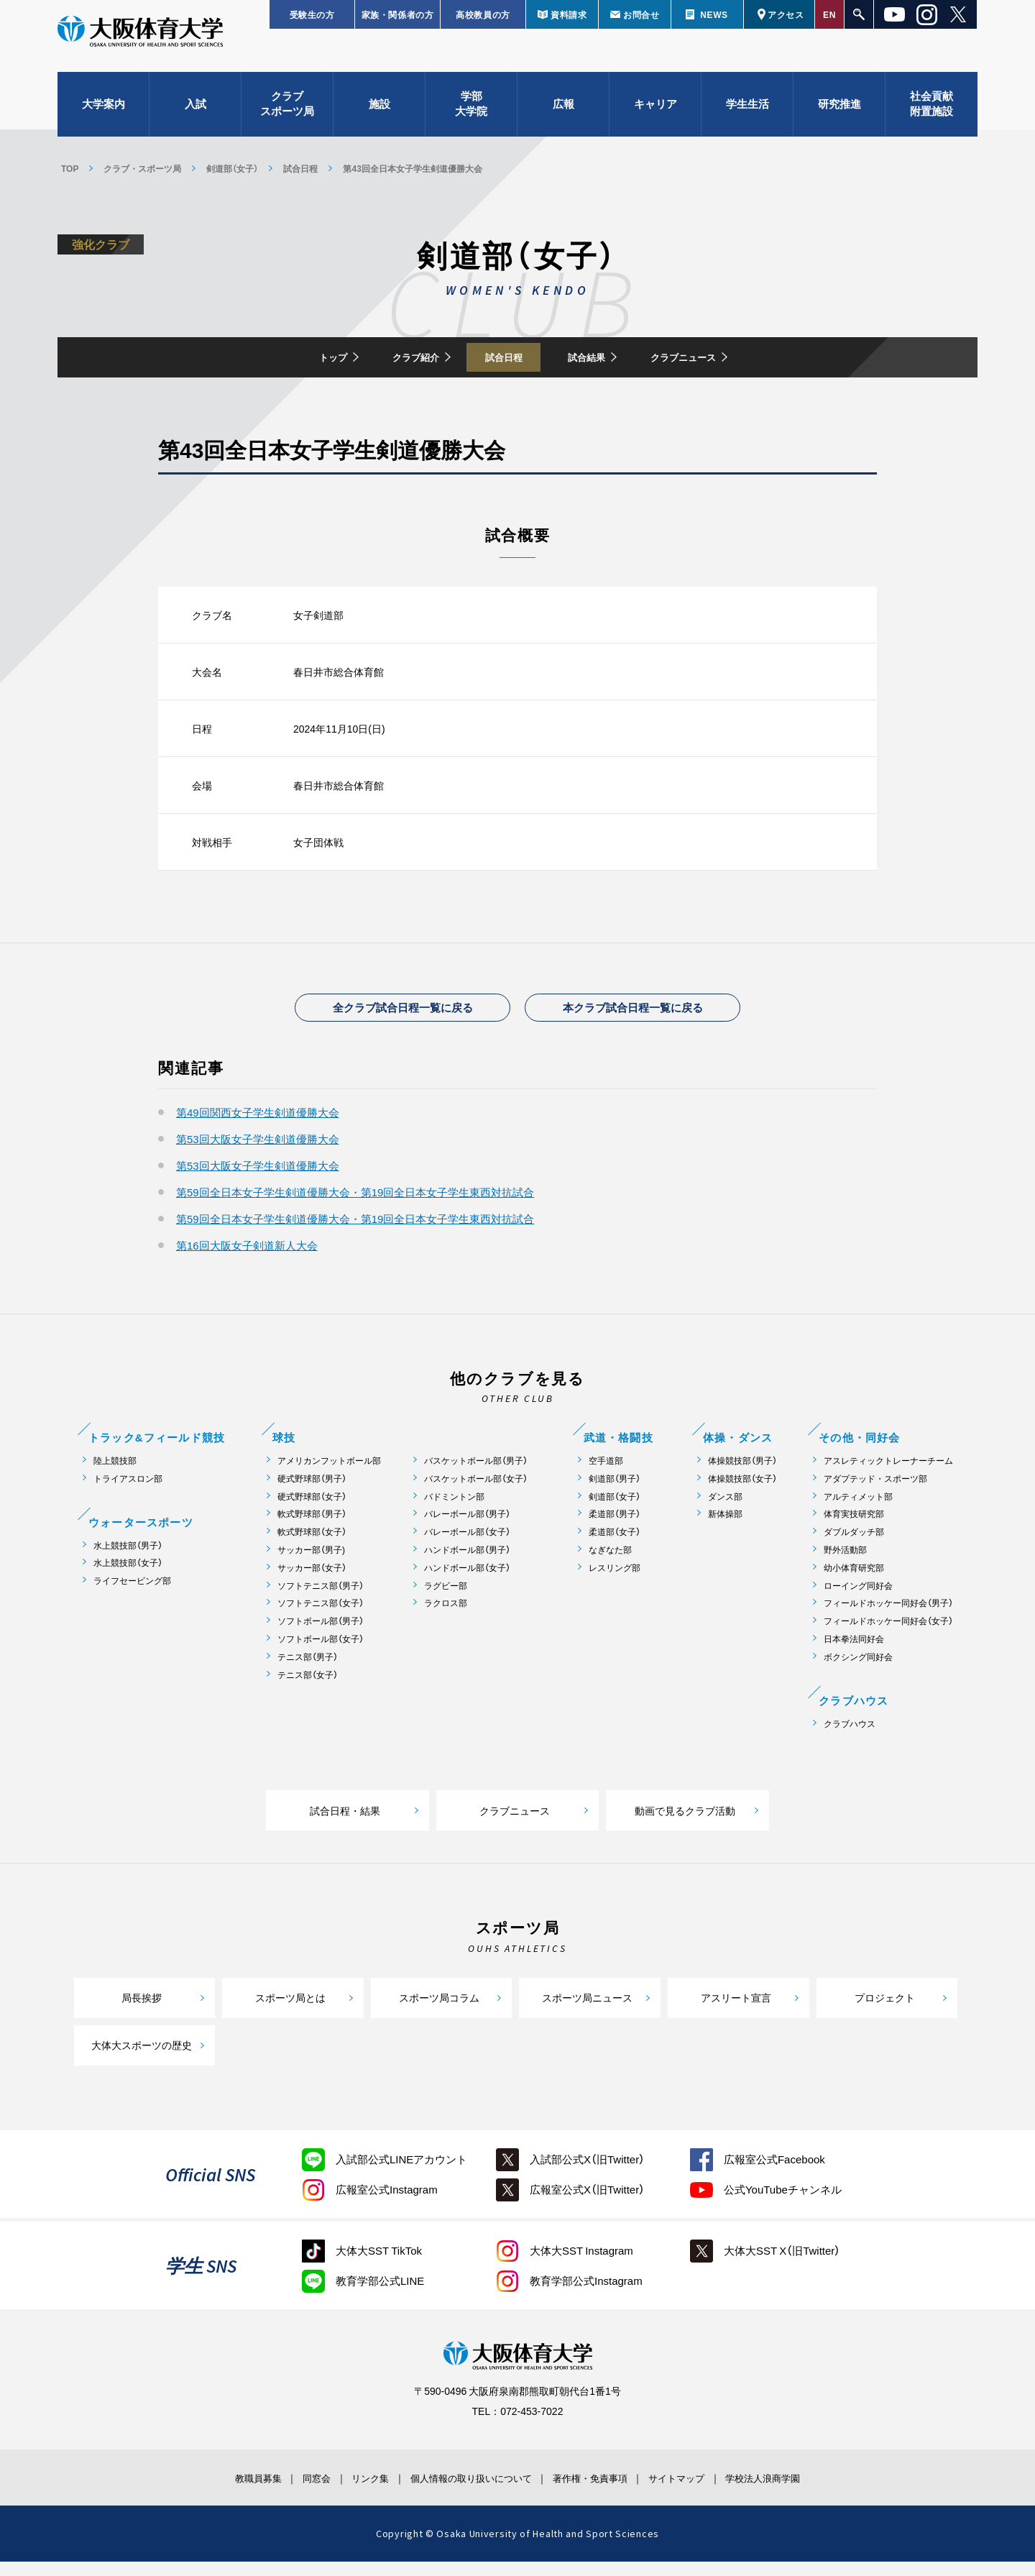 The height and width of the screenshot is (2576, 1035). I want to click on 柔道部（女子）, so click(614, 1546).